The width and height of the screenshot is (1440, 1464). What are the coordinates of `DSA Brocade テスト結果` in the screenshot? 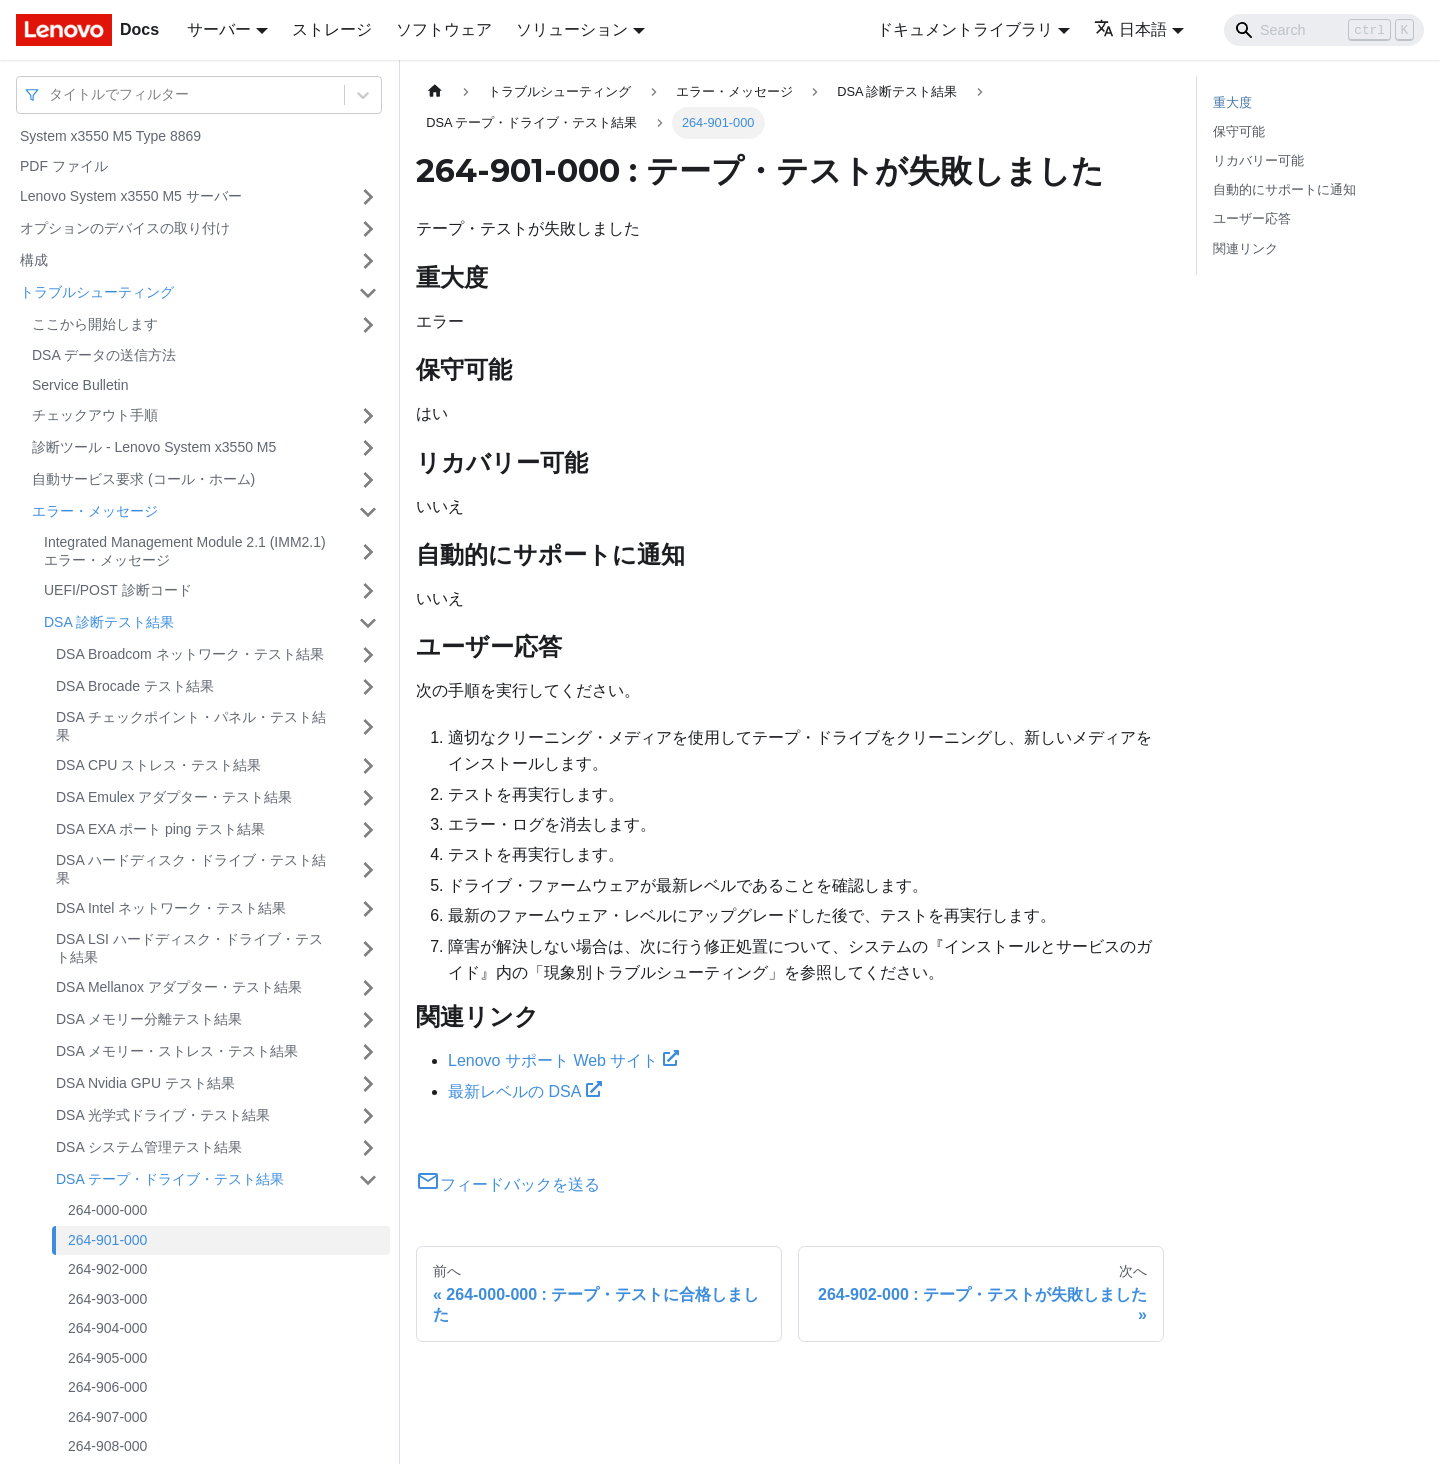 It's located at (135, 686).